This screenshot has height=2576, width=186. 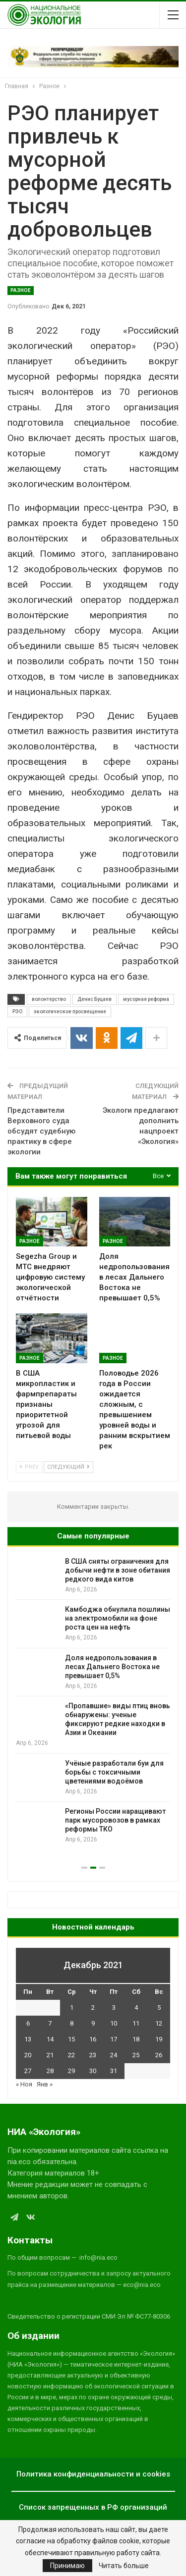 I want to click on 27 [Записи, опубликованные 27.12.2021], so click(x=27, y=2071).